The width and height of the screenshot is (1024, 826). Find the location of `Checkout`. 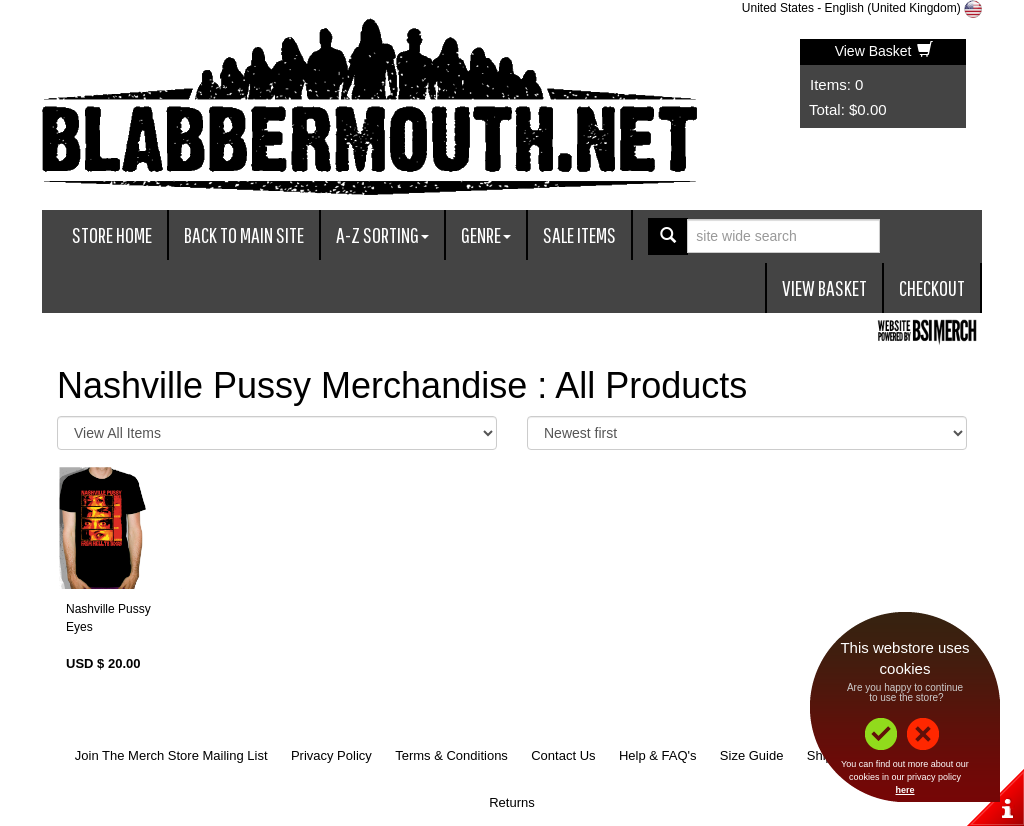

Checkout is located at coordinates (932, 287).